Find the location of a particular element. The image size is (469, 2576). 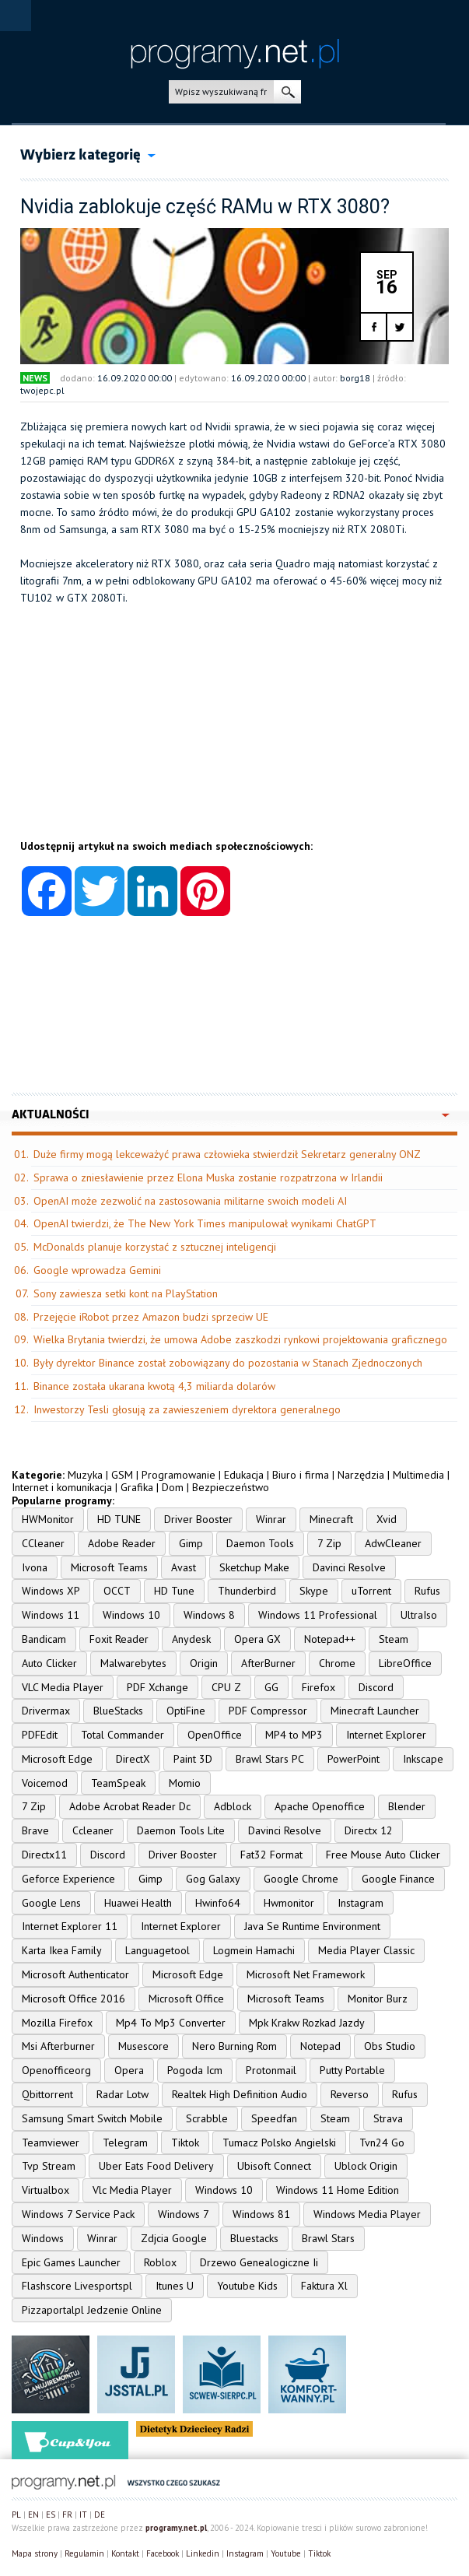

Microsoft Office 2016 is located at coordinates (73, 1999).